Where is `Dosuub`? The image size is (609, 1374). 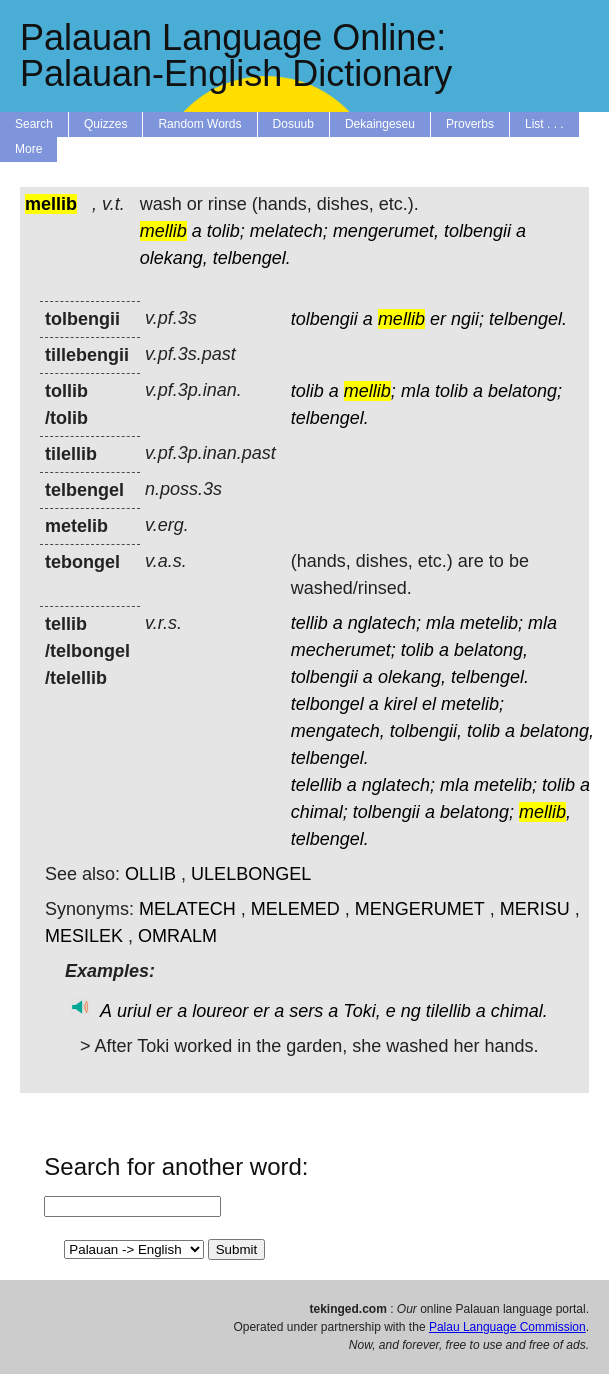
Dosuub is located at coordinates (293, 124).